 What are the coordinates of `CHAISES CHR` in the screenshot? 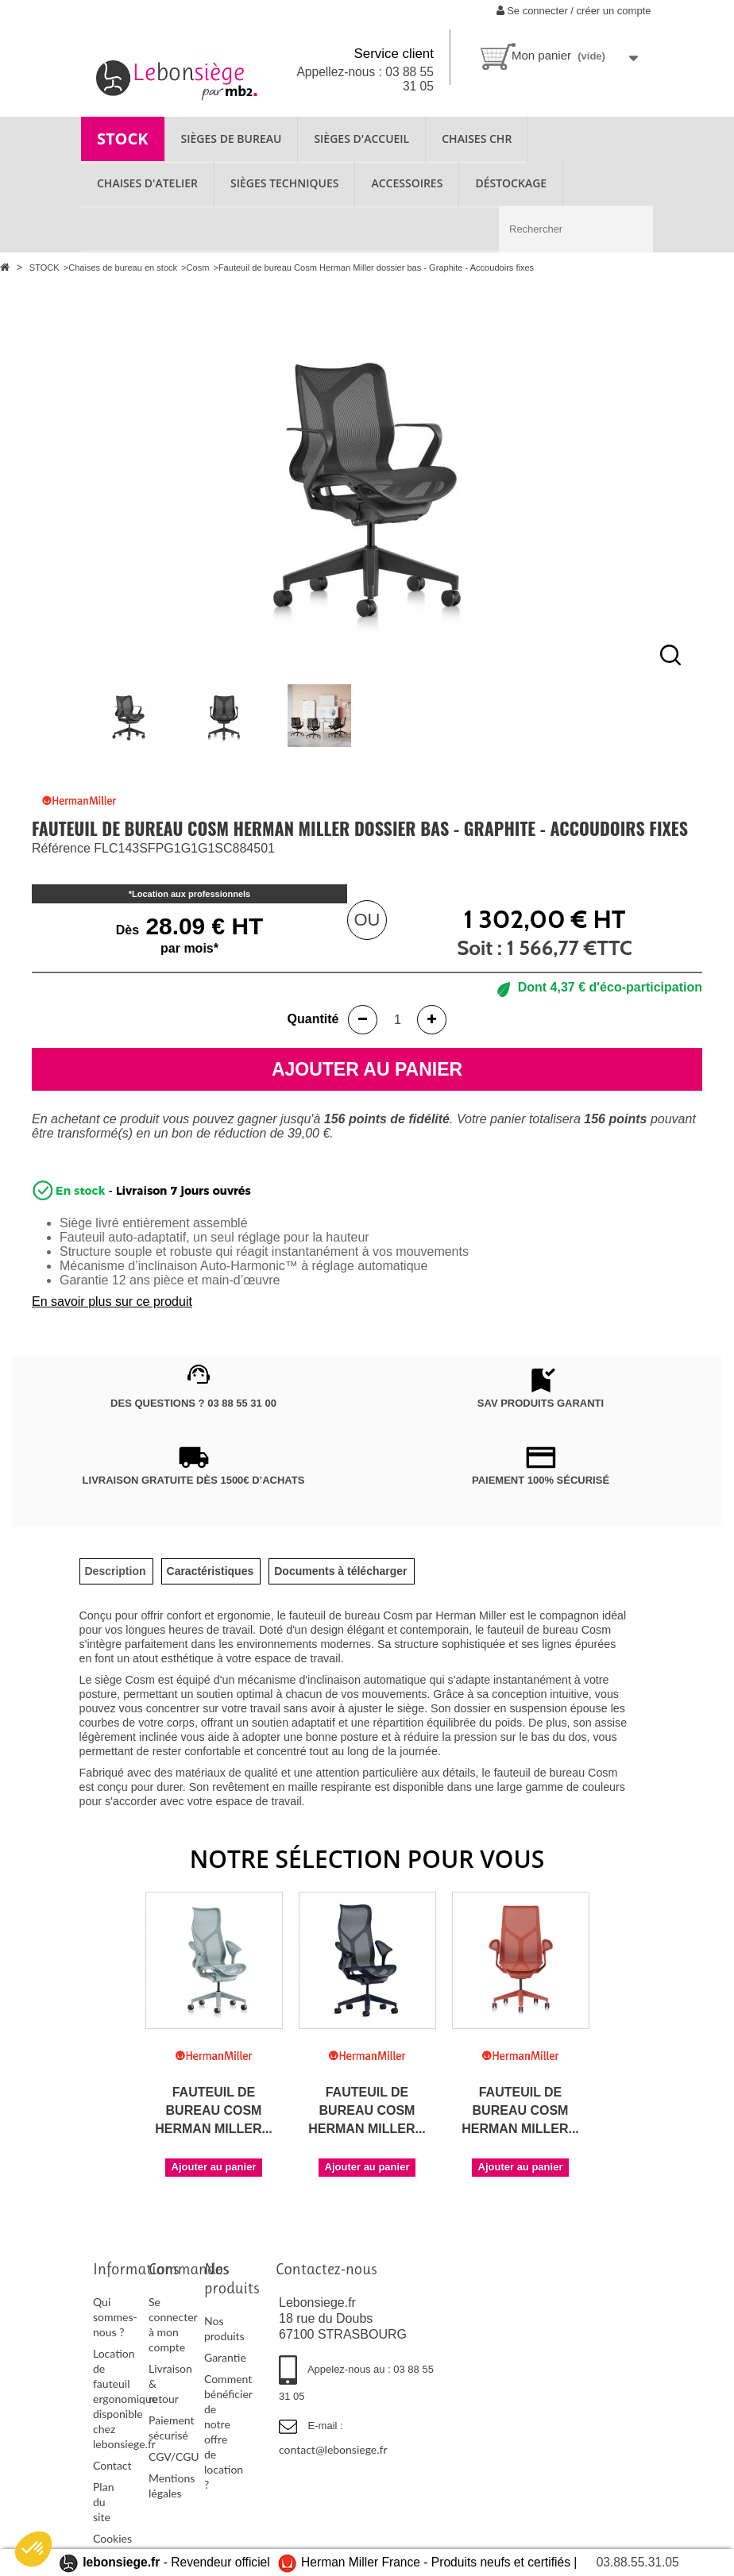 It's located at (477, 138).